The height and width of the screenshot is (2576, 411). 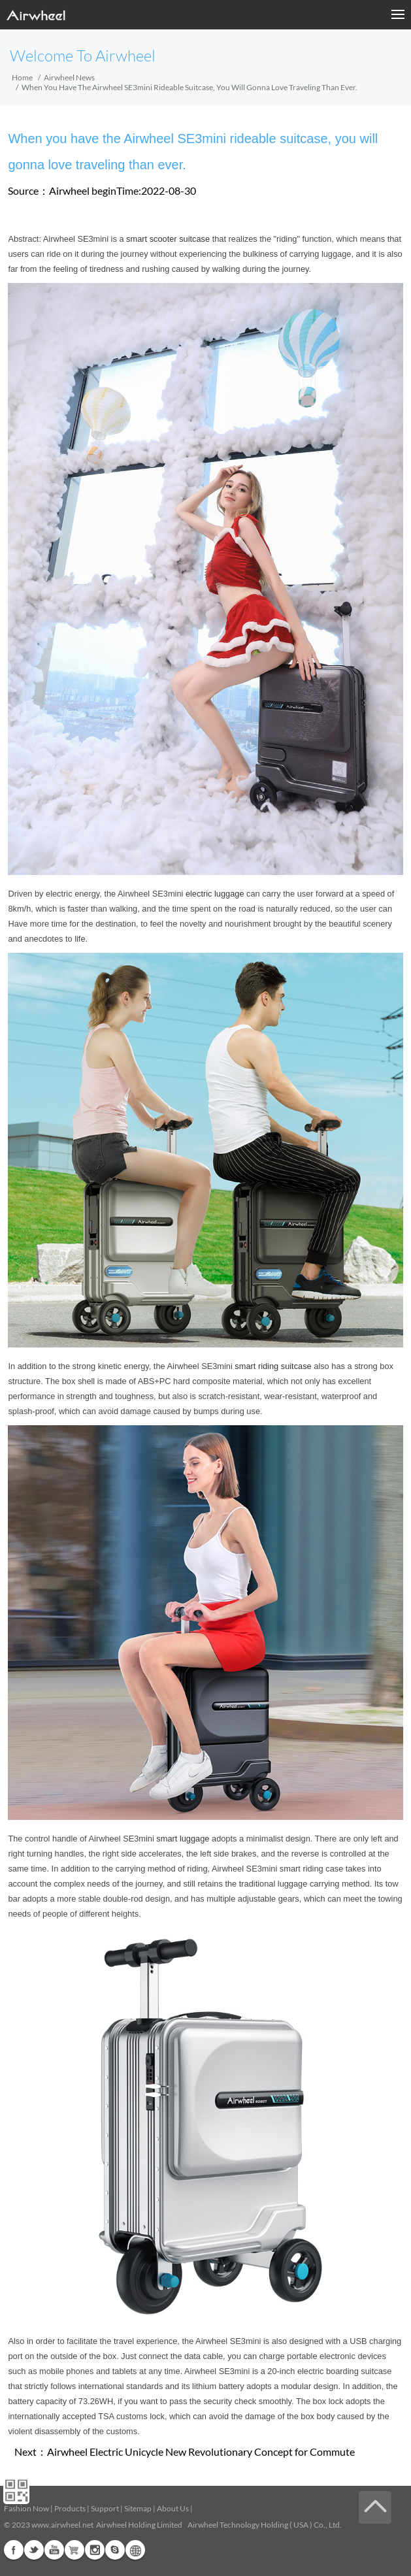 What do you see at coordinates (135, 2550) in the screenshot?
I see `Global` at bounding box center [135, 2550].